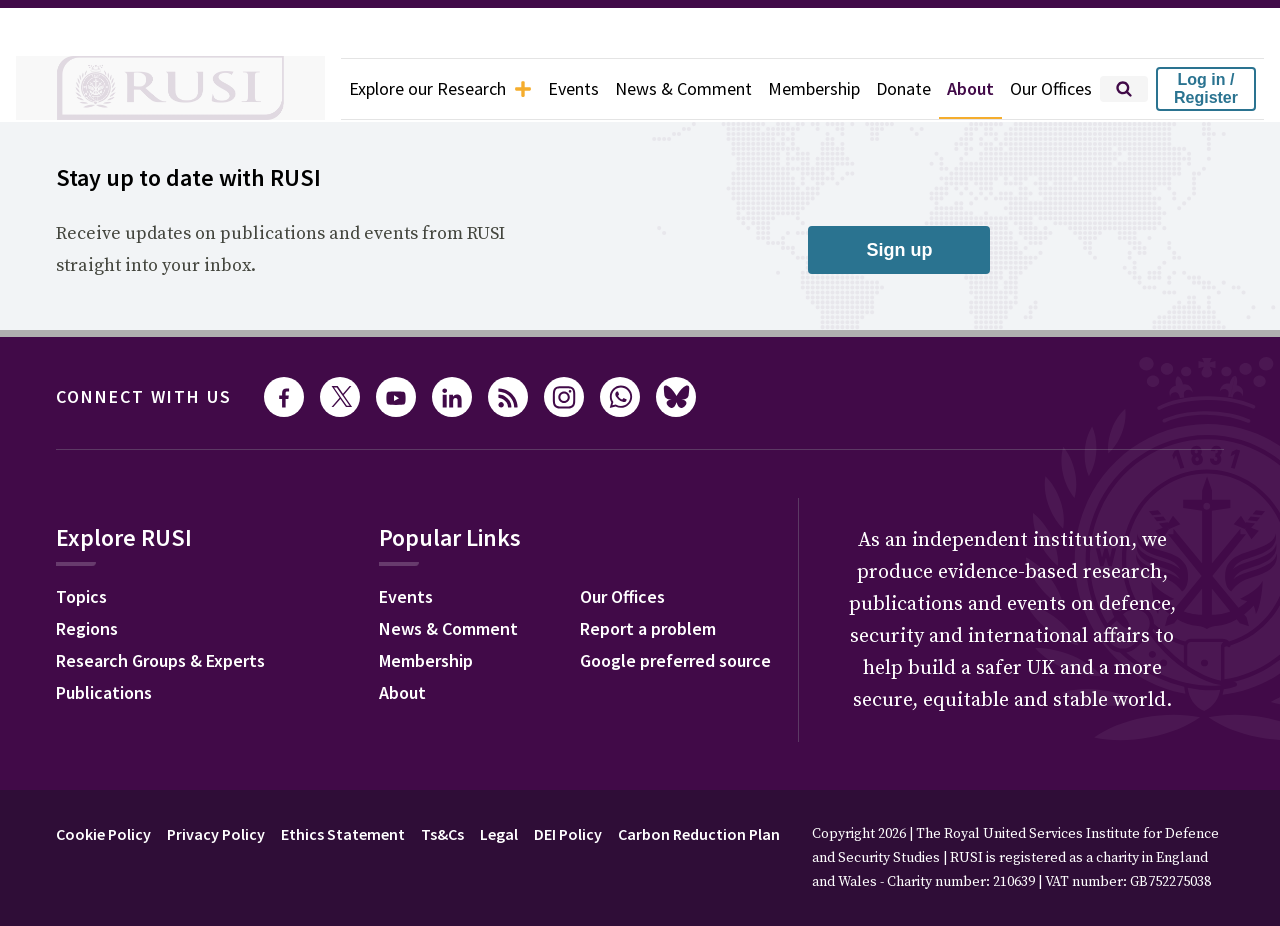 The image size is (1280, 926). I want to click on News & Comment, so click(683, 88).